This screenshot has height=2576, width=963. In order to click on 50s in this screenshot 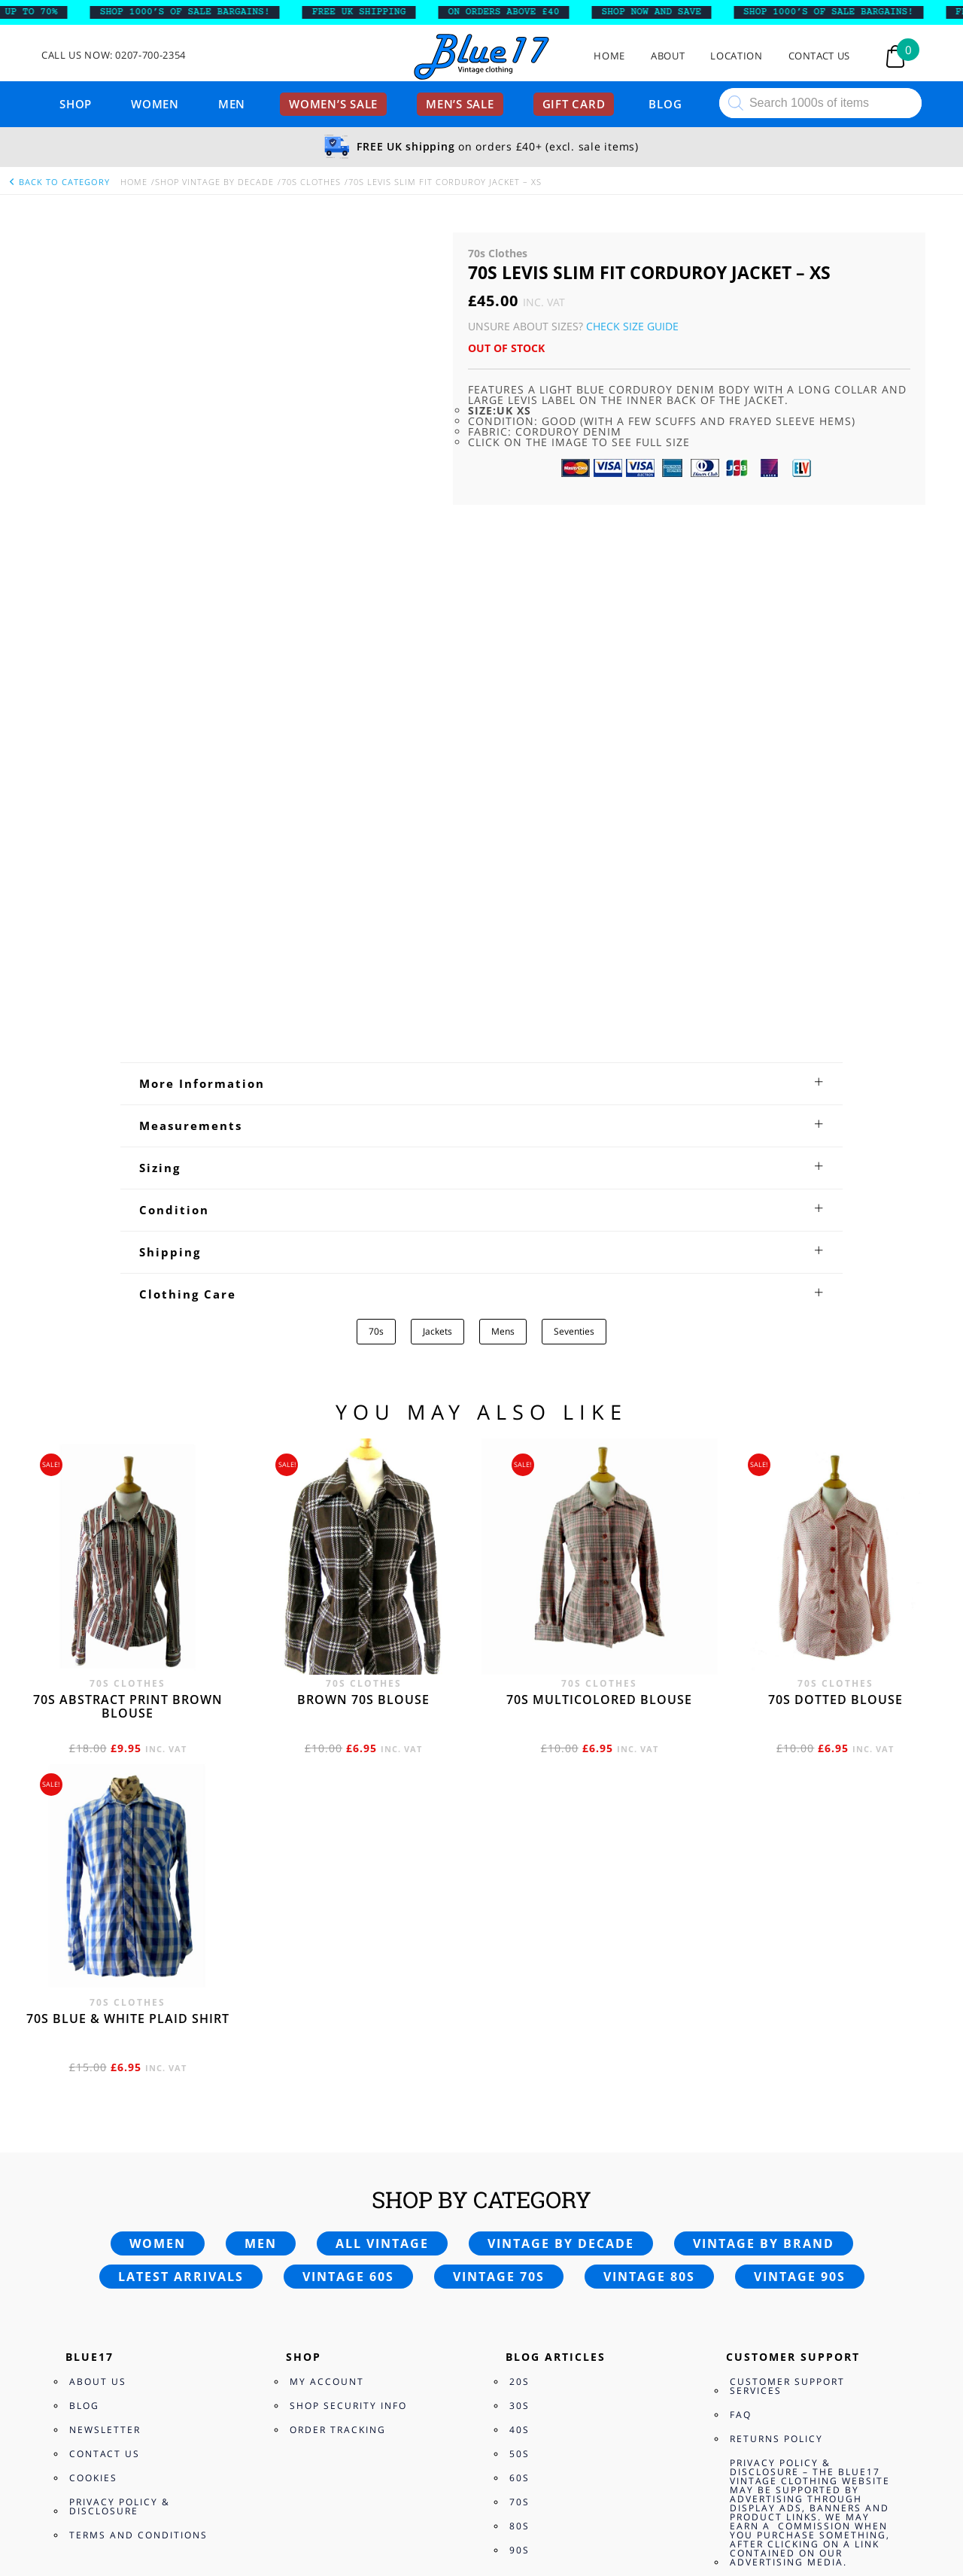, I will do `click(519, 2067)`.